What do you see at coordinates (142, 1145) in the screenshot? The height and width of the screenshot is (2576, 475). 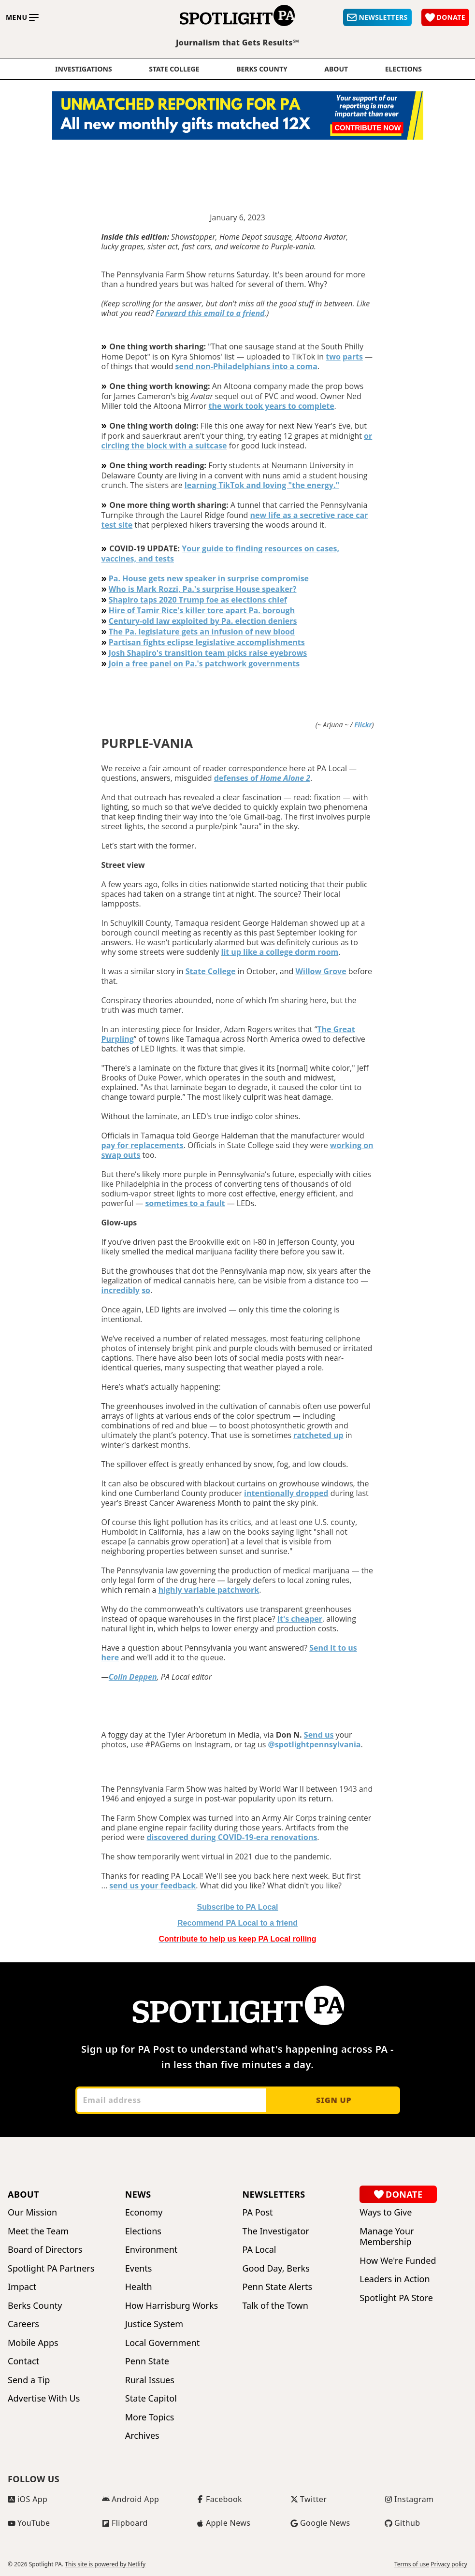 I see `pay for replacements` at bounding box center [142, 1145].